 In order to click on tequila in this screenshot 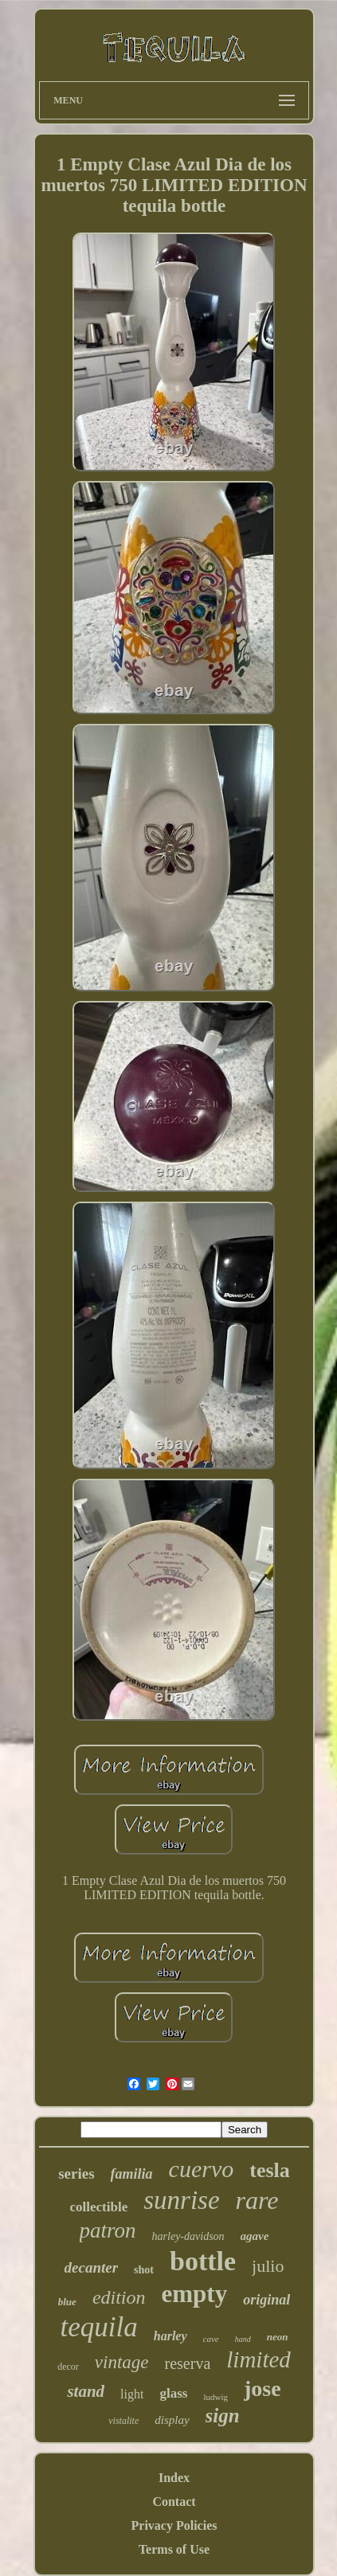, I will do `click(99, 2327)`.